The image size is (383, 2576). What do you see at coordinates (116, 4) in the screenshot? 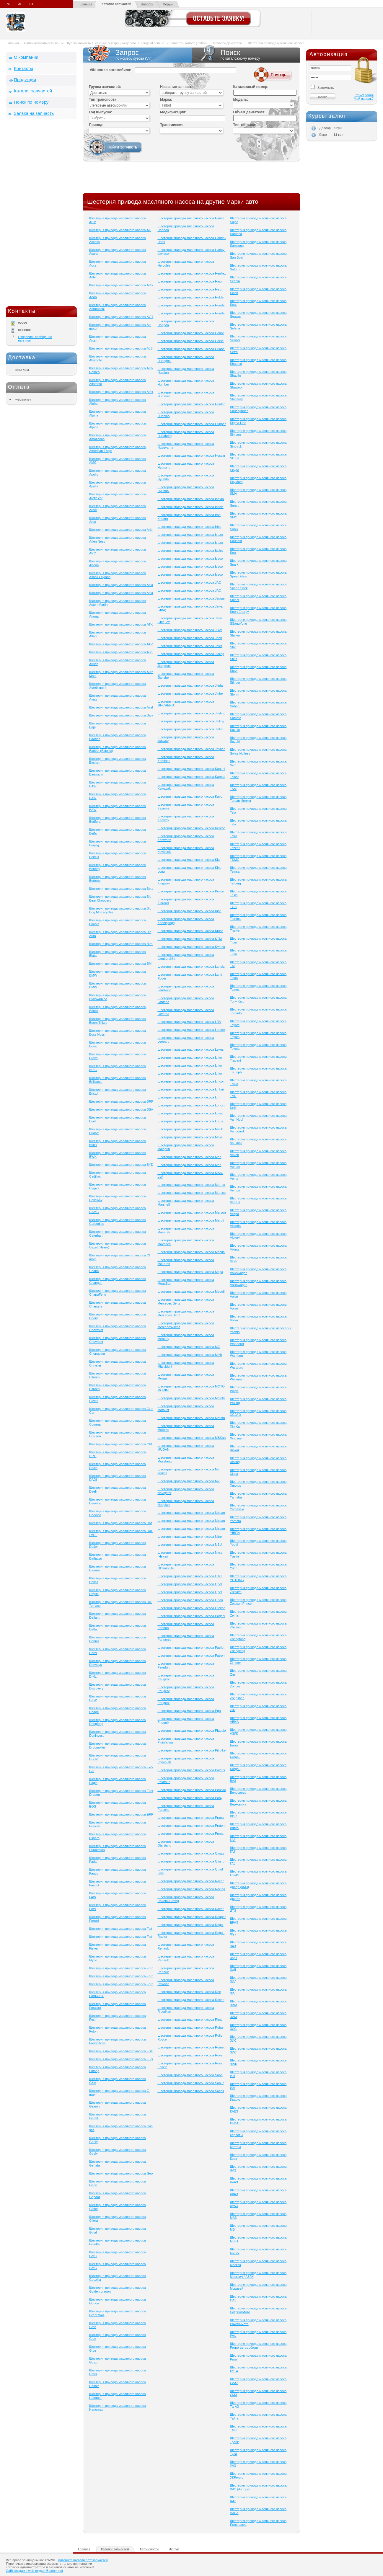
I see `Каталог запчастей` at bounding box center [116, 4].